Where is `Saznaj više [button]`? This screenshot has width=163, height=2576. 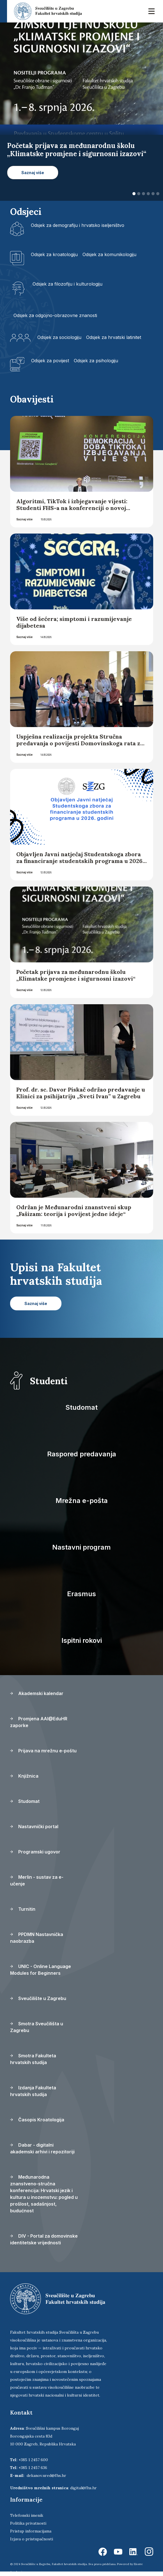 Saznaj više [button] is located at coordinates (32, 172).